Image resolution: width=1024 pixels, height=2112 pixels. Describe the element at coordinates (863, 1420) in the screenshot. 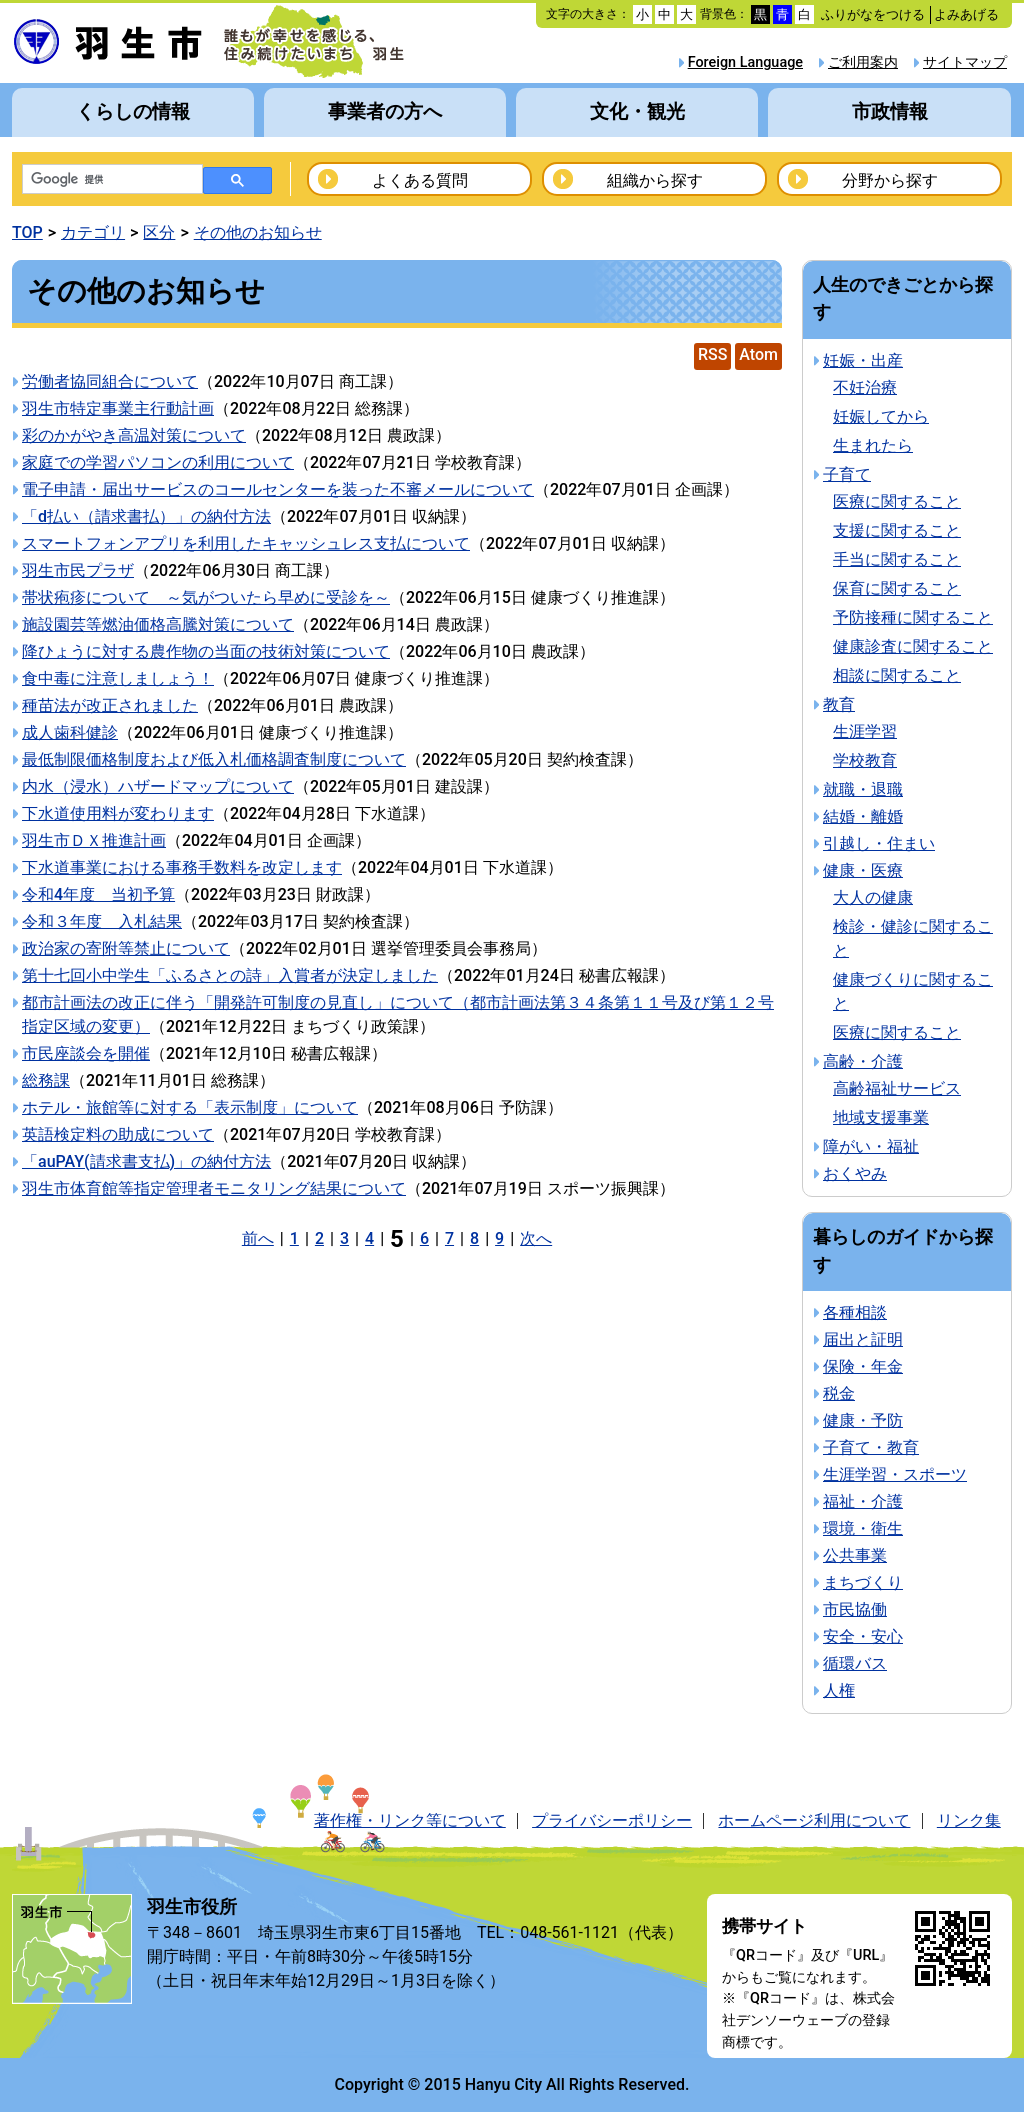

I see `健康・予防` at that location.